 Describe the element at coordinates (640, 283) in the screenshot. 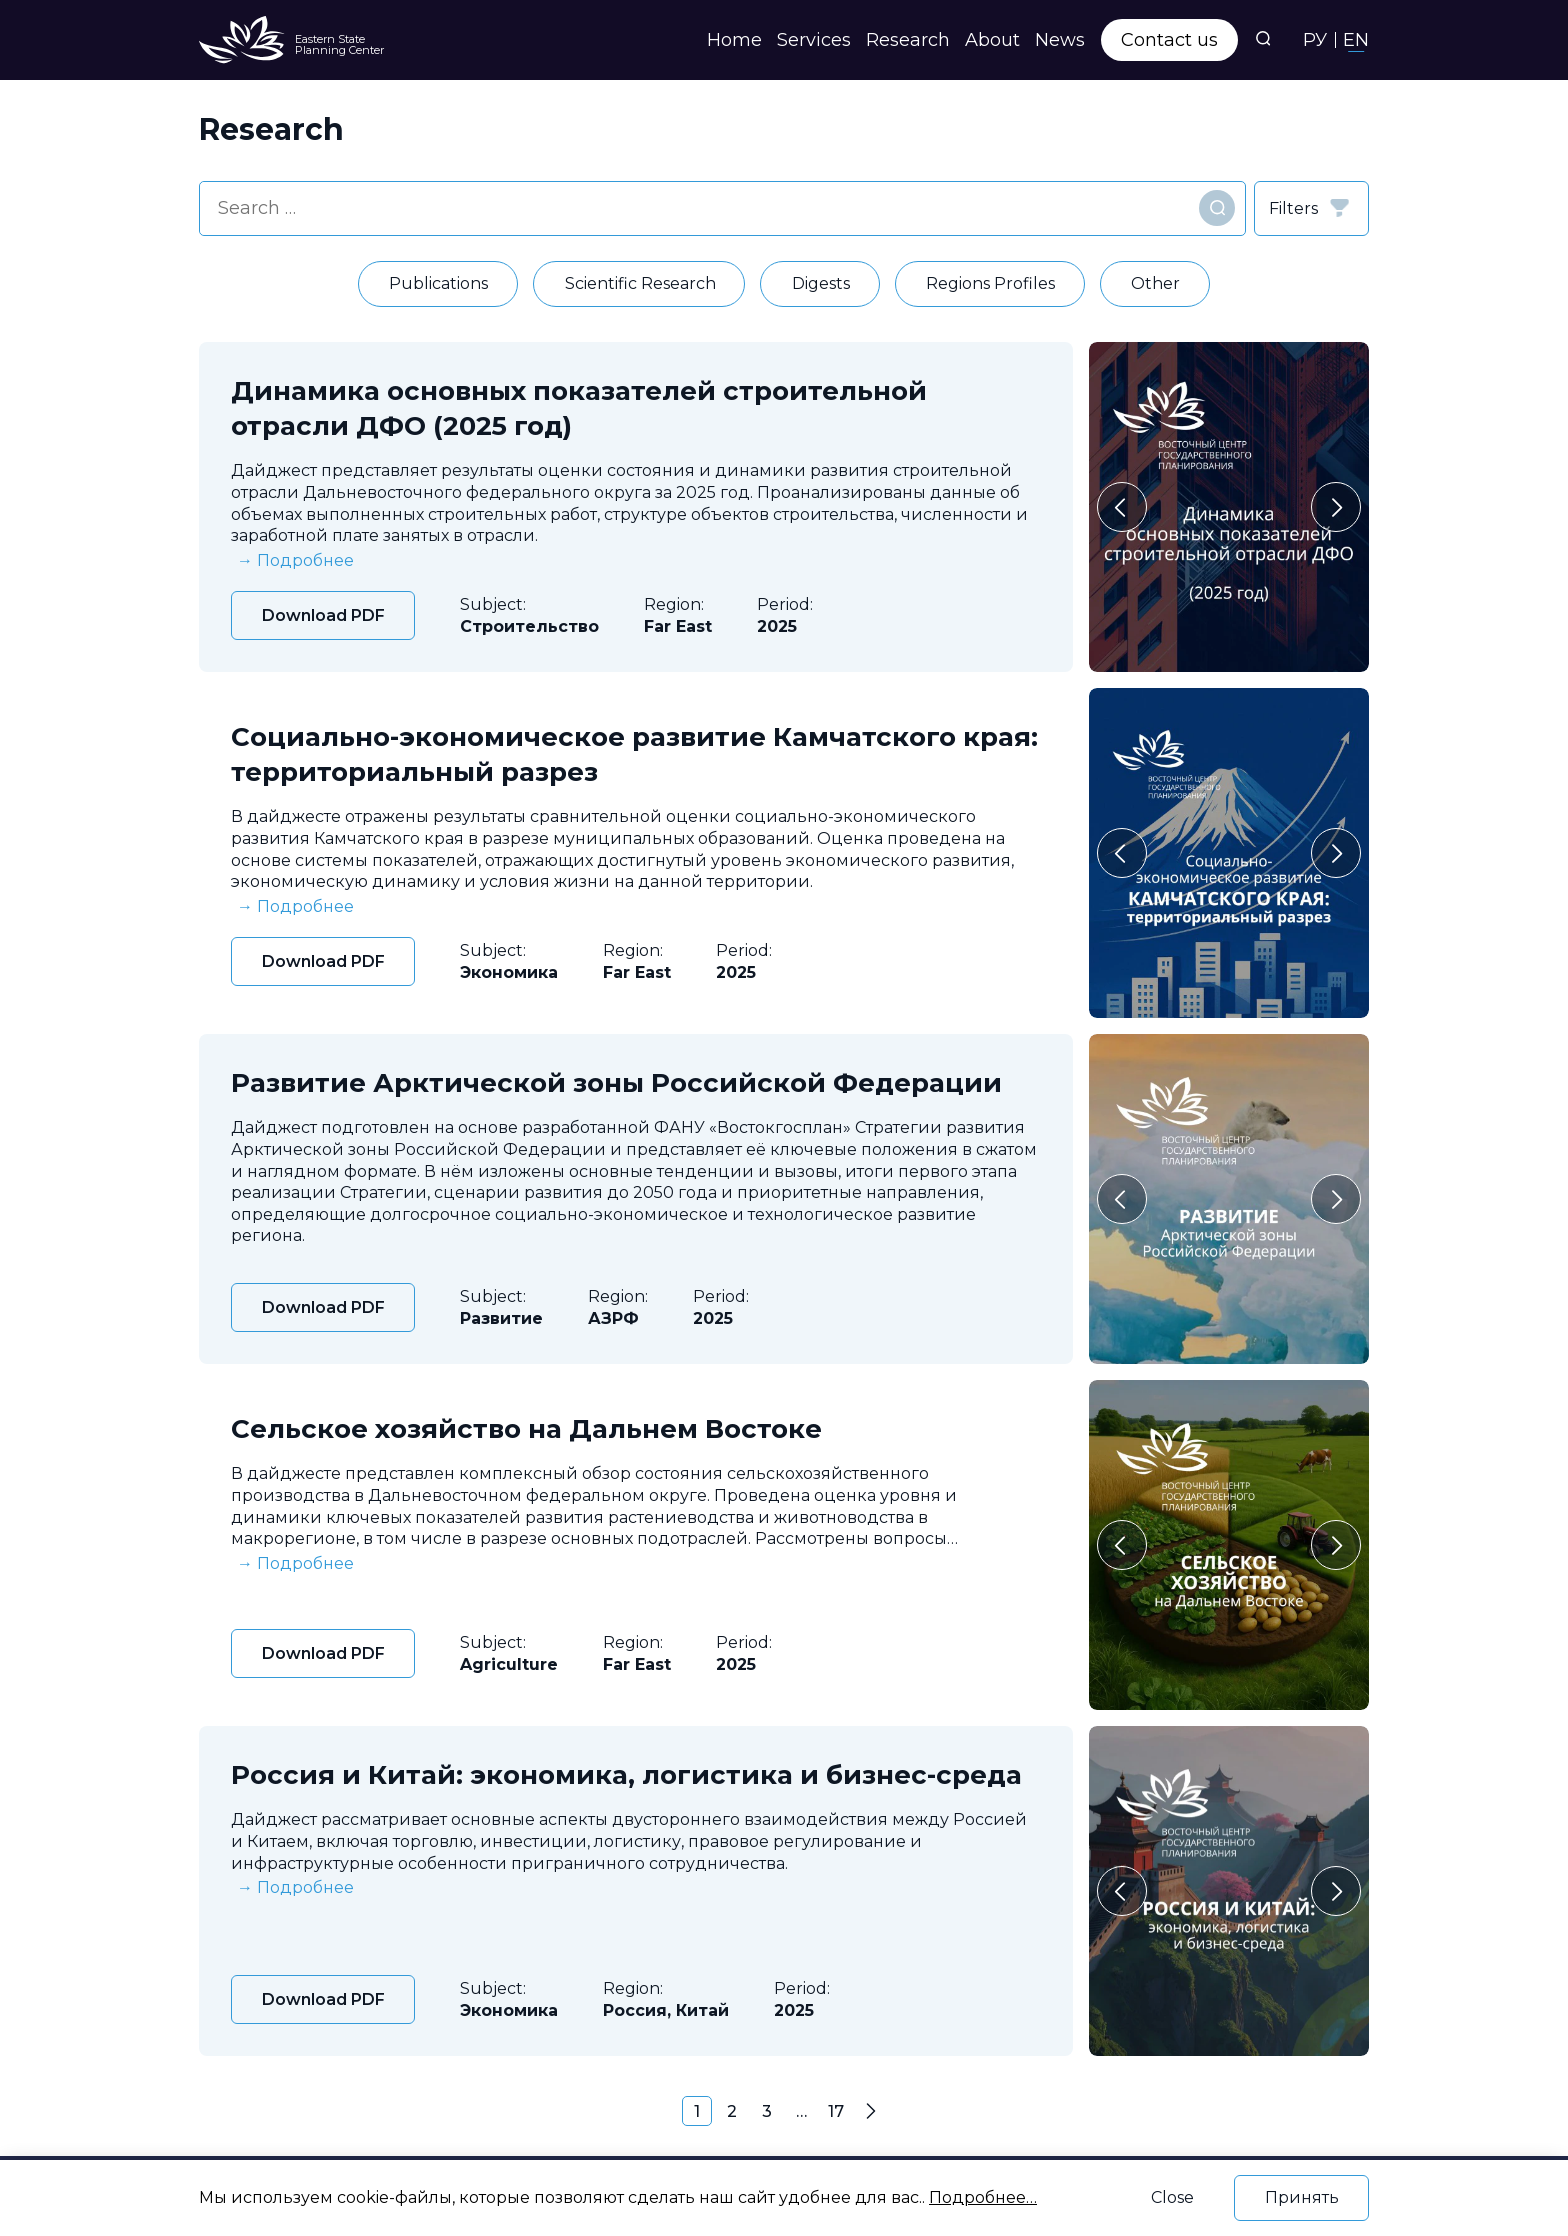

I see `Scientific Research` at that location.